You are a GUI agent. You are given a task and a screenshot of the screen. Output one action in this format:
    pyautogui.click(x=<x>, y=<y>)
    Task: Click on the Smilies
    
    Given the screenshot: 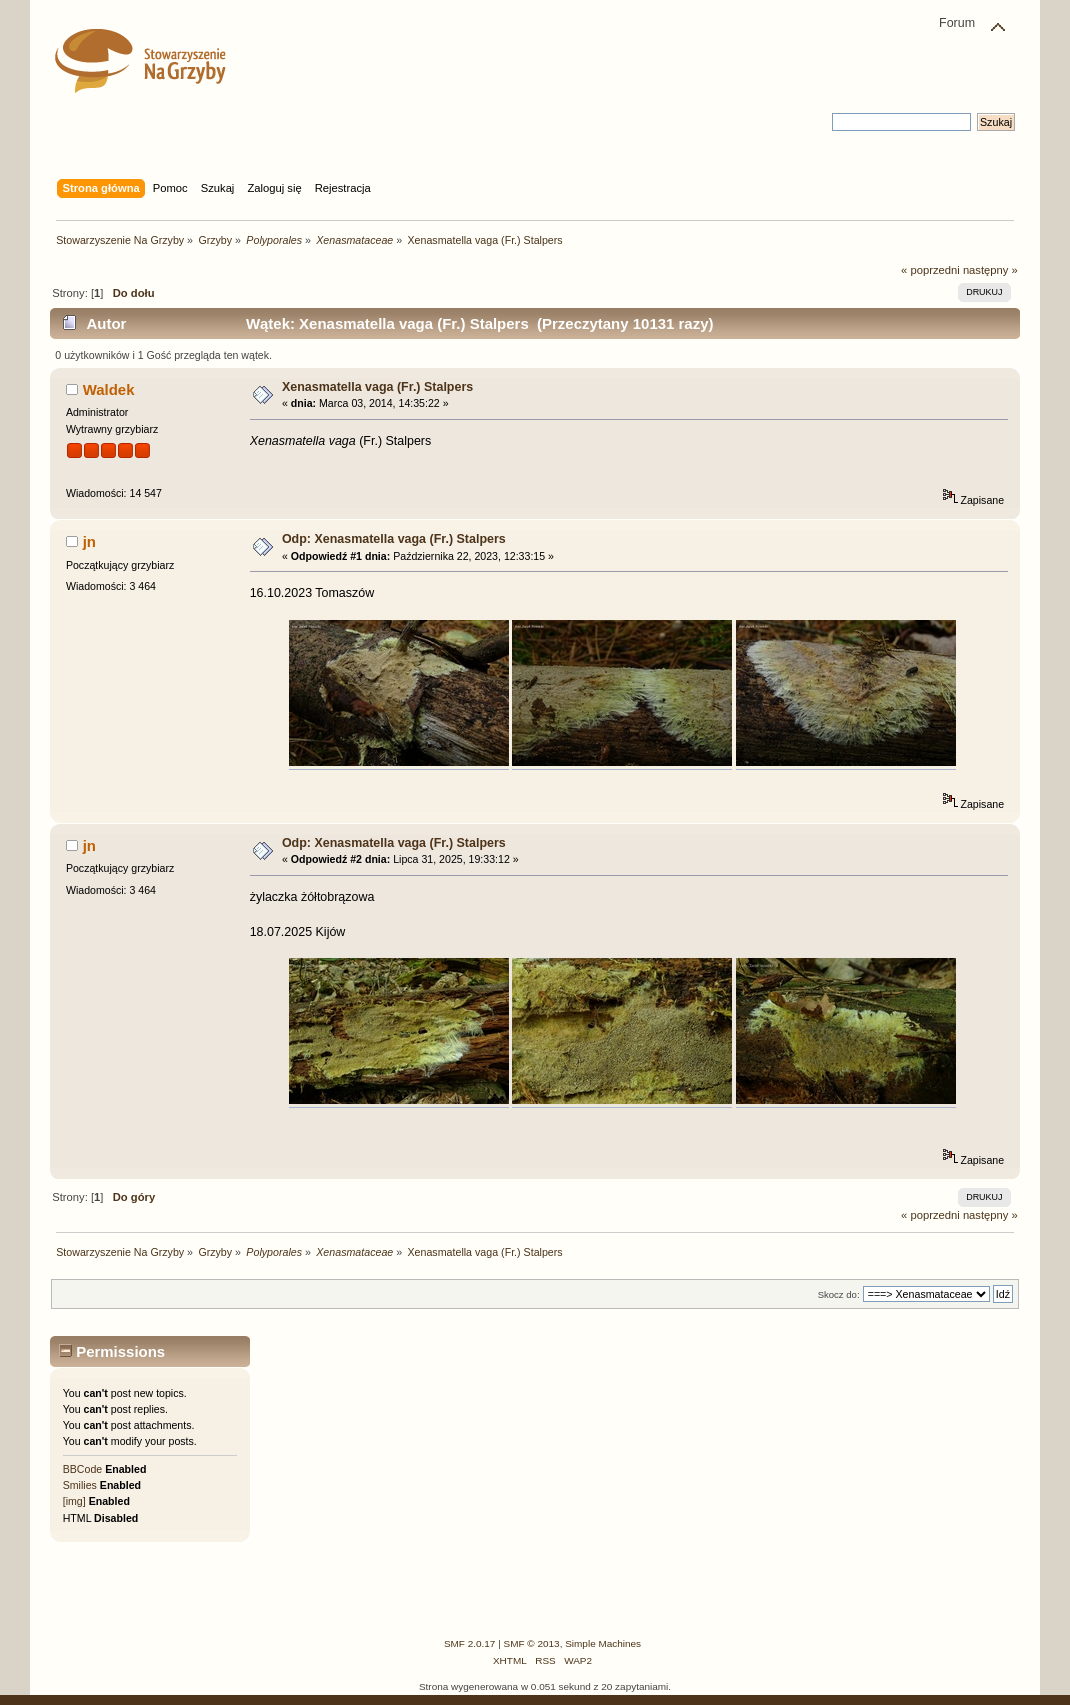 What is the action you would take?
    pyautogui.click(x=80, y=1485)
    